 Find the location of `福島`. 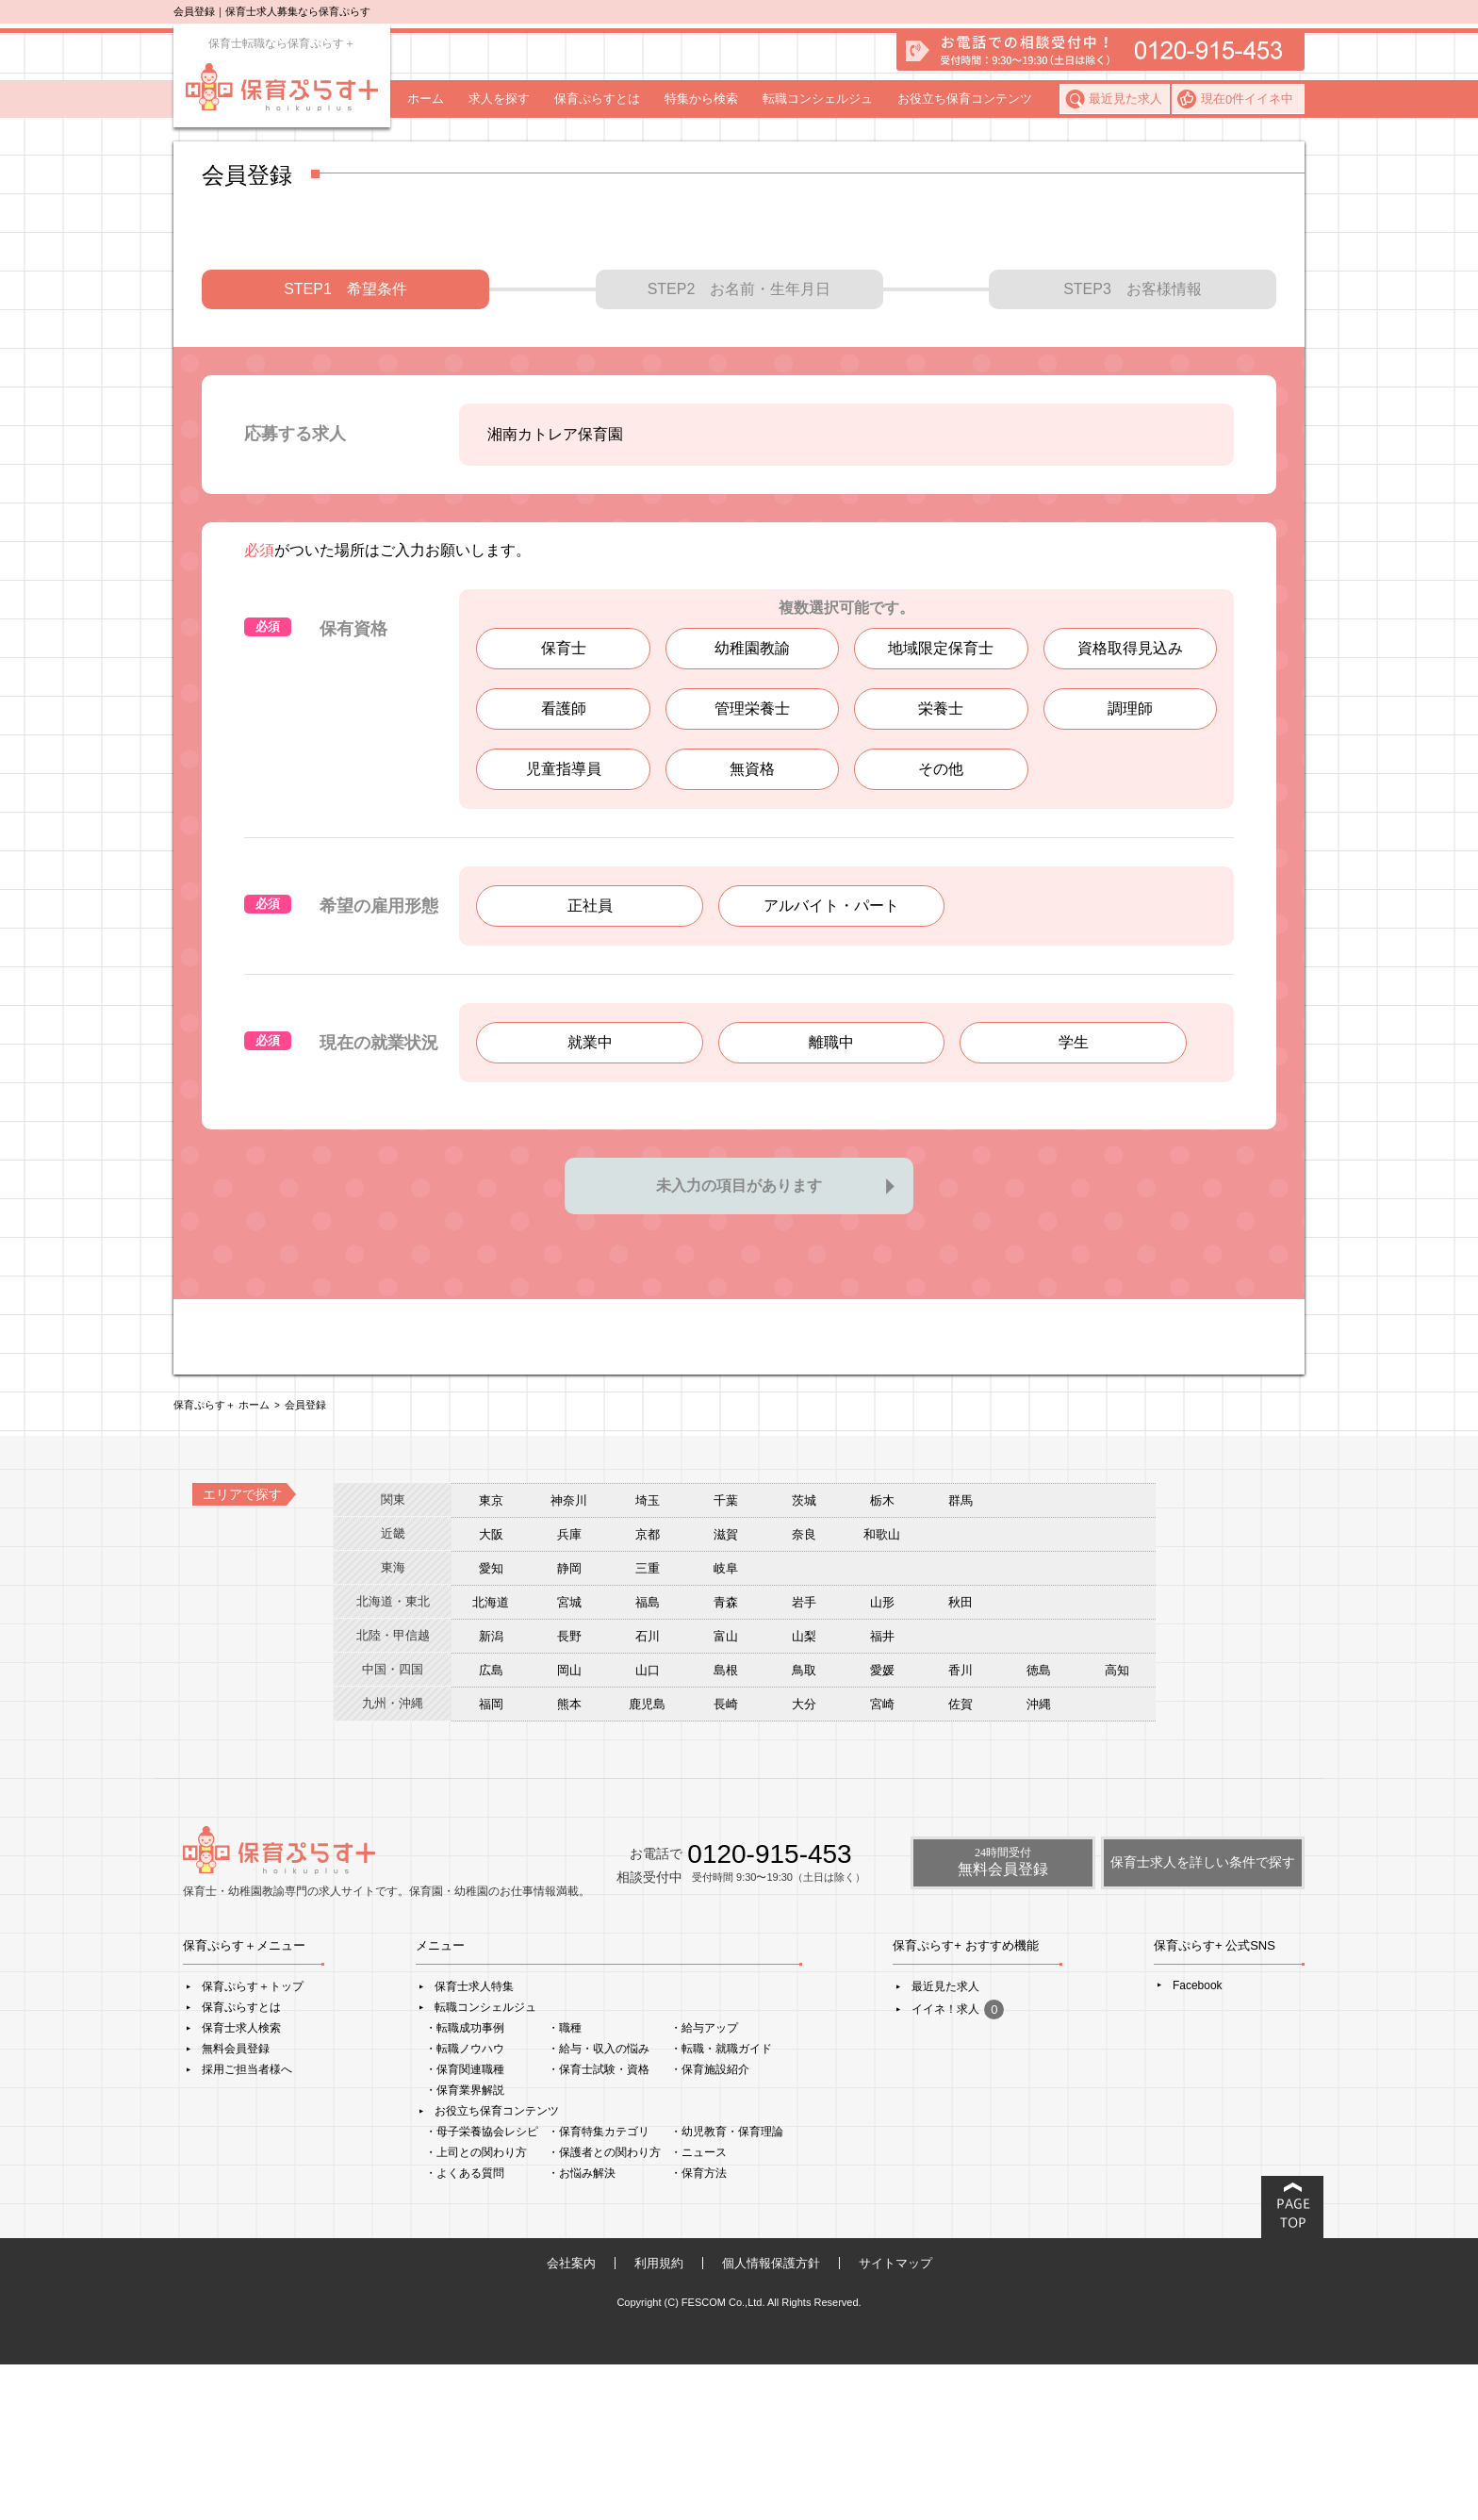

福島 is located at coordinates (647, 1758).